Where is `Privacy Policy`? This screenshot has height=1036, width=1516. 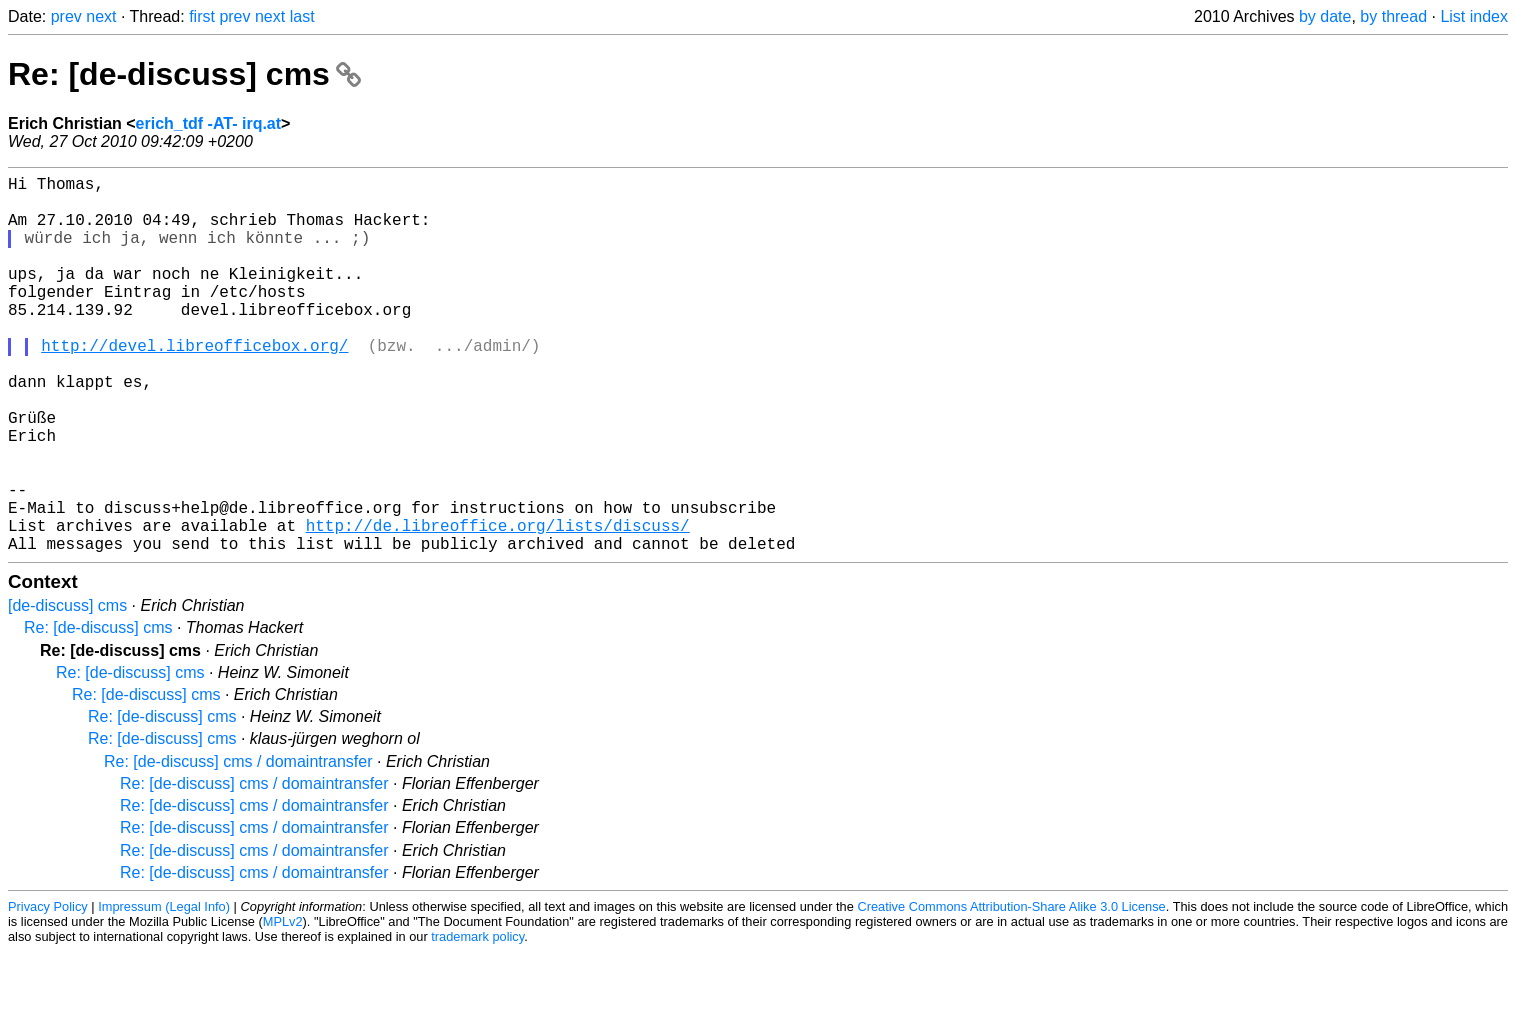 Privacy Policy is located at coordinates (48, 990).